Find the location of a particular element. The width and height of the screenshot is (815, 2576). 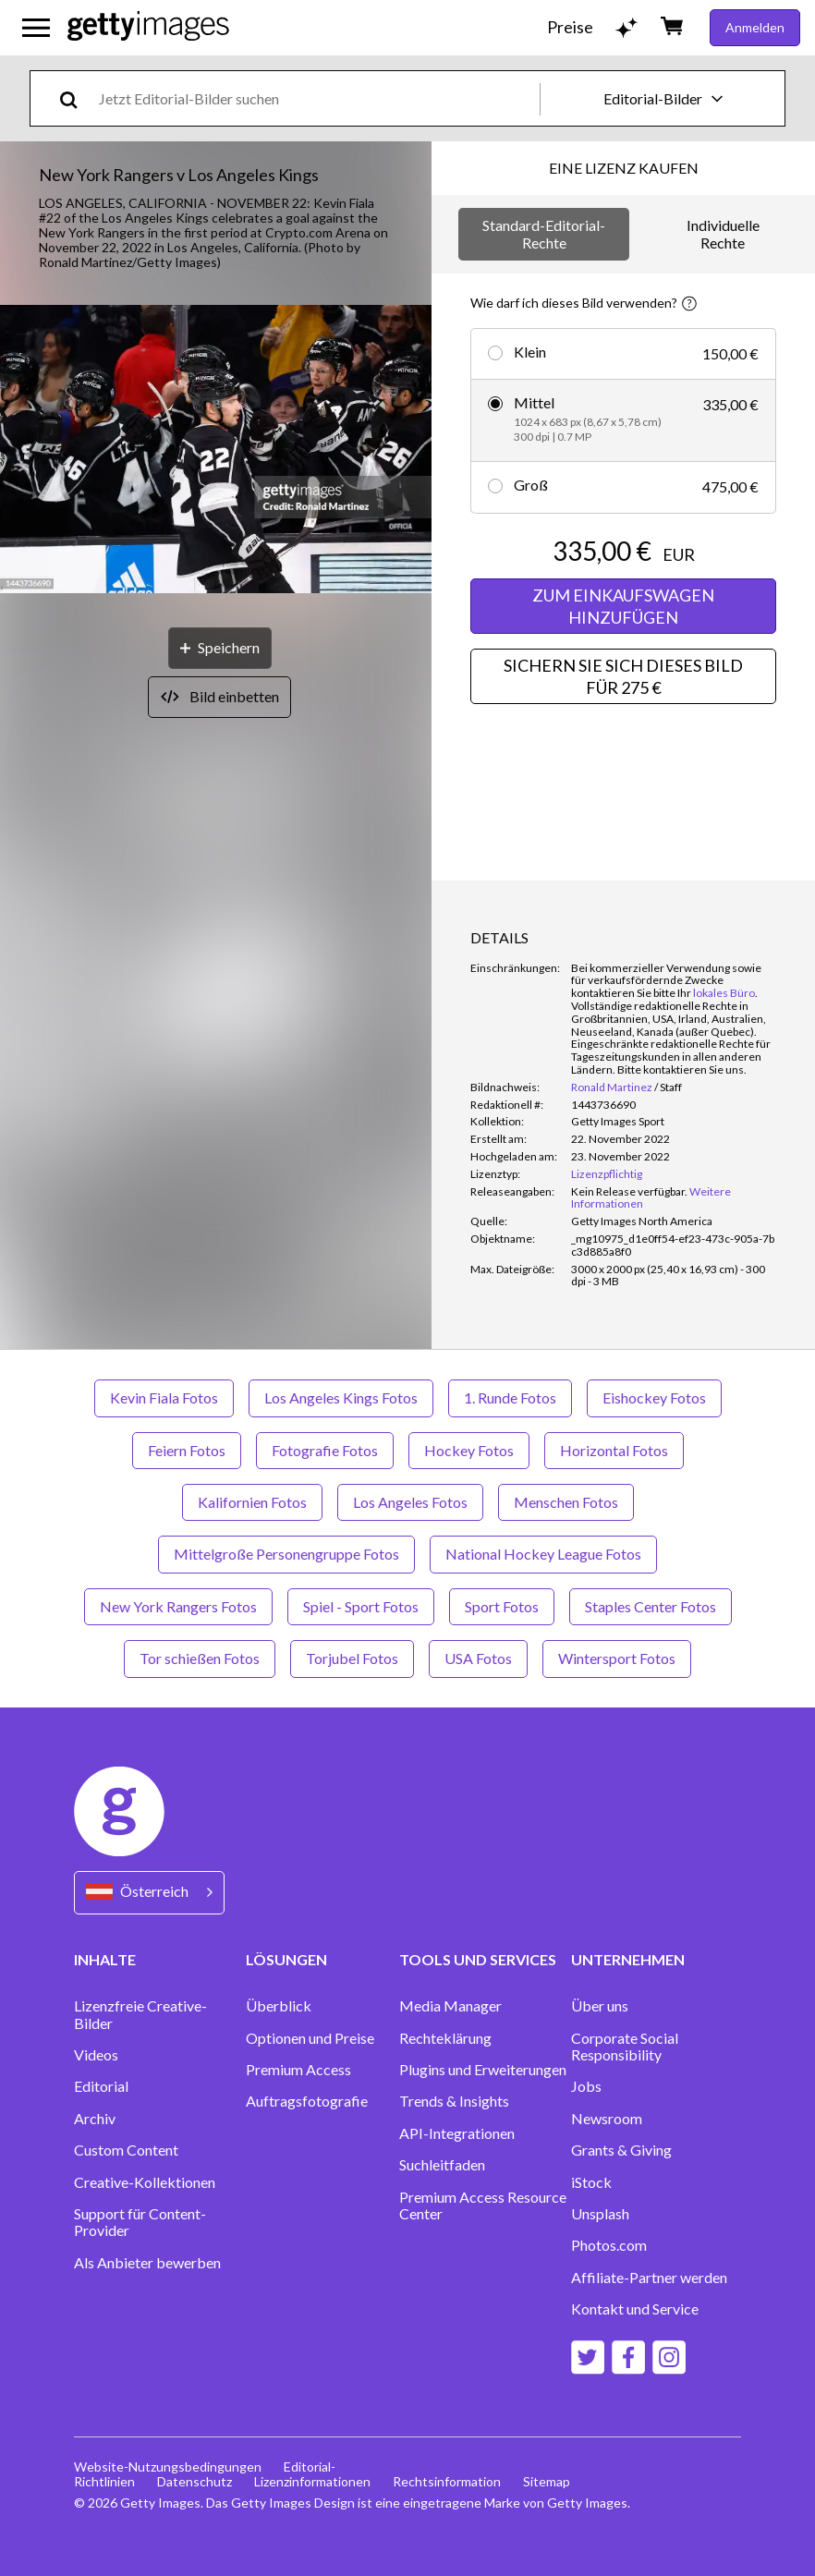

Feiern Fotos is located at coordinates (186, 1450).